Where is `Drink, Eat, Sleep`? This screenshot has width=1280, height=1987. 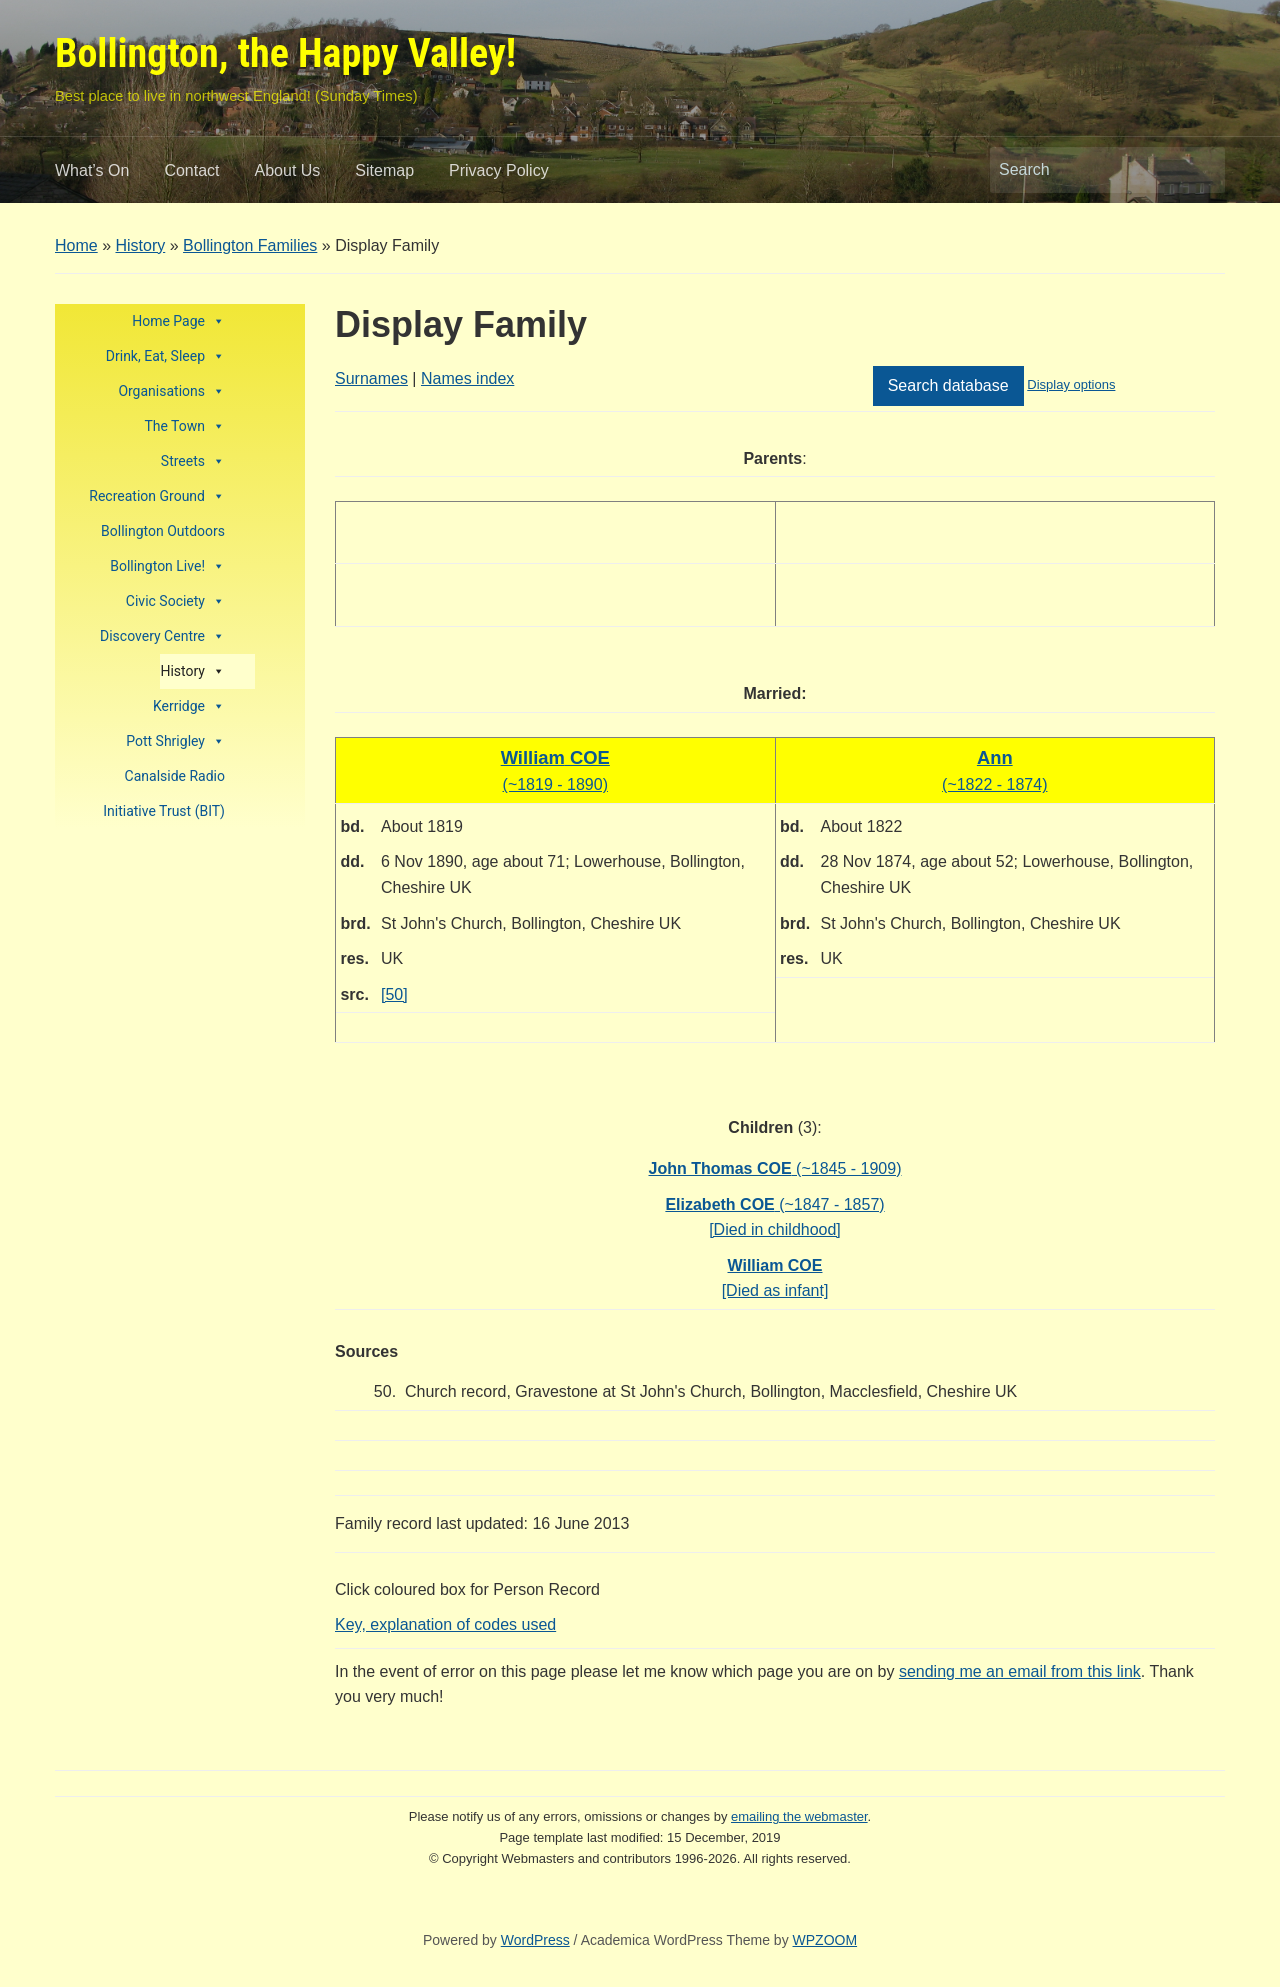
Drink, Eat, Sleep is located at coordinates (165, 356).